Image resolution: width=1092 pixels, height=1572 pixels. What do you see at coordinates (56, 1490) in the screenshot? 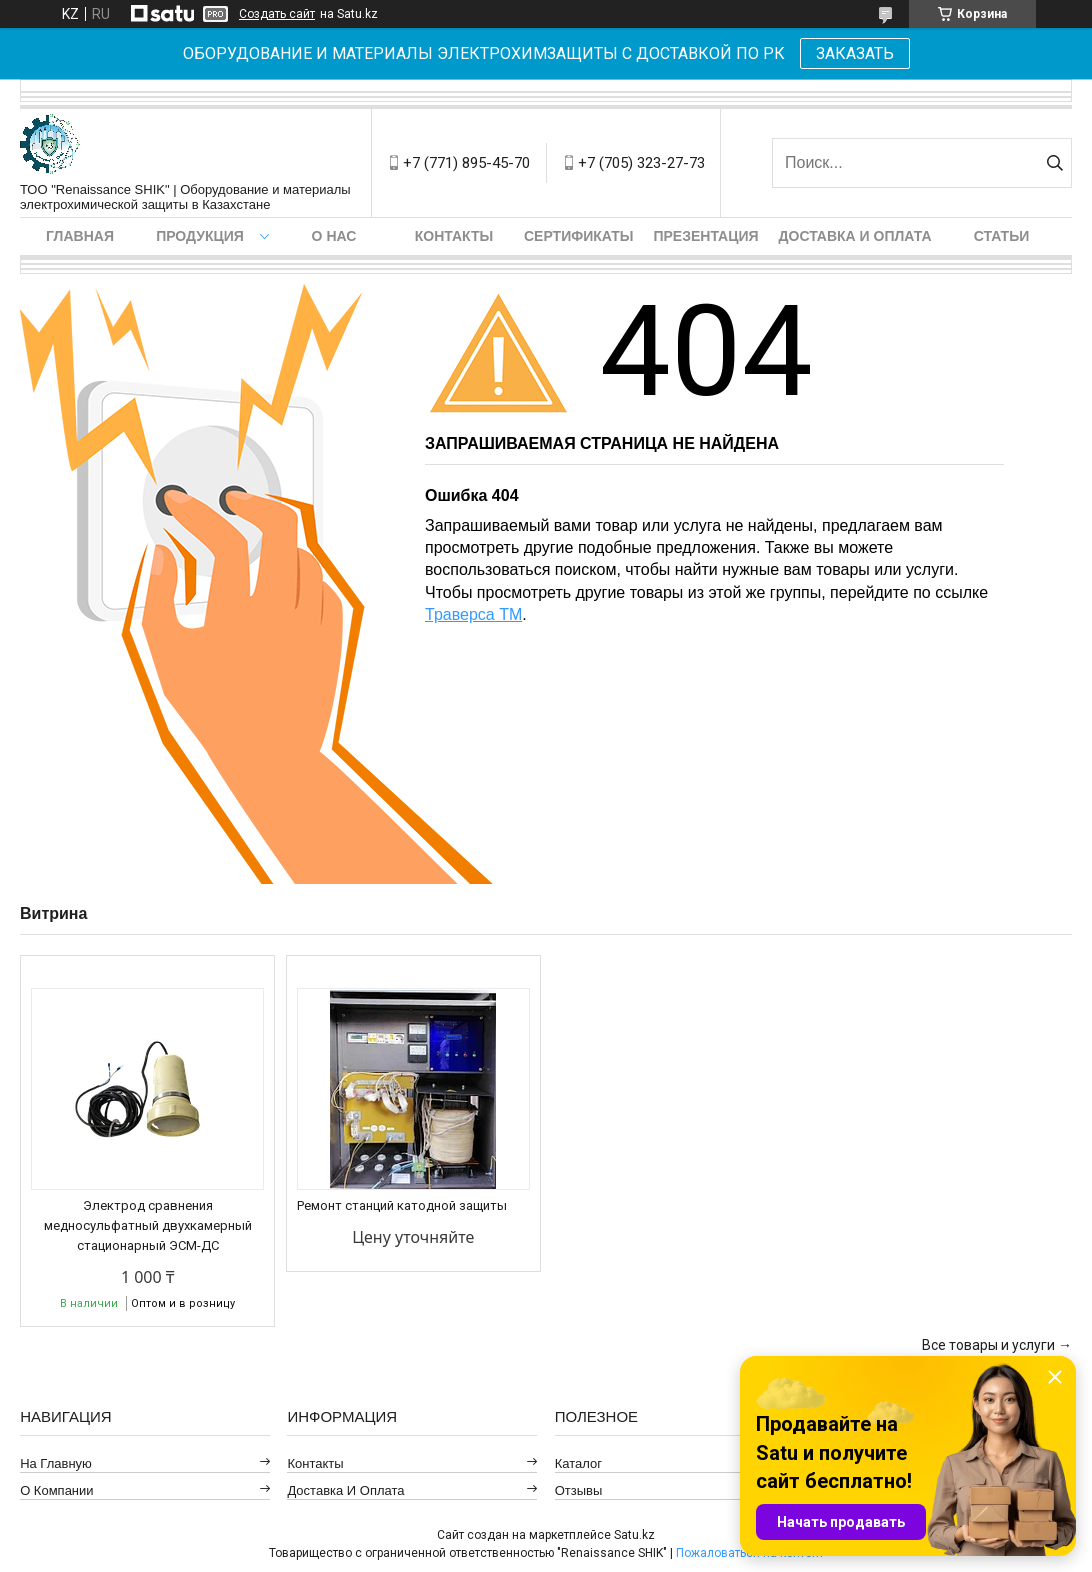
I see `О компании` at bounding box center [56, 1490].